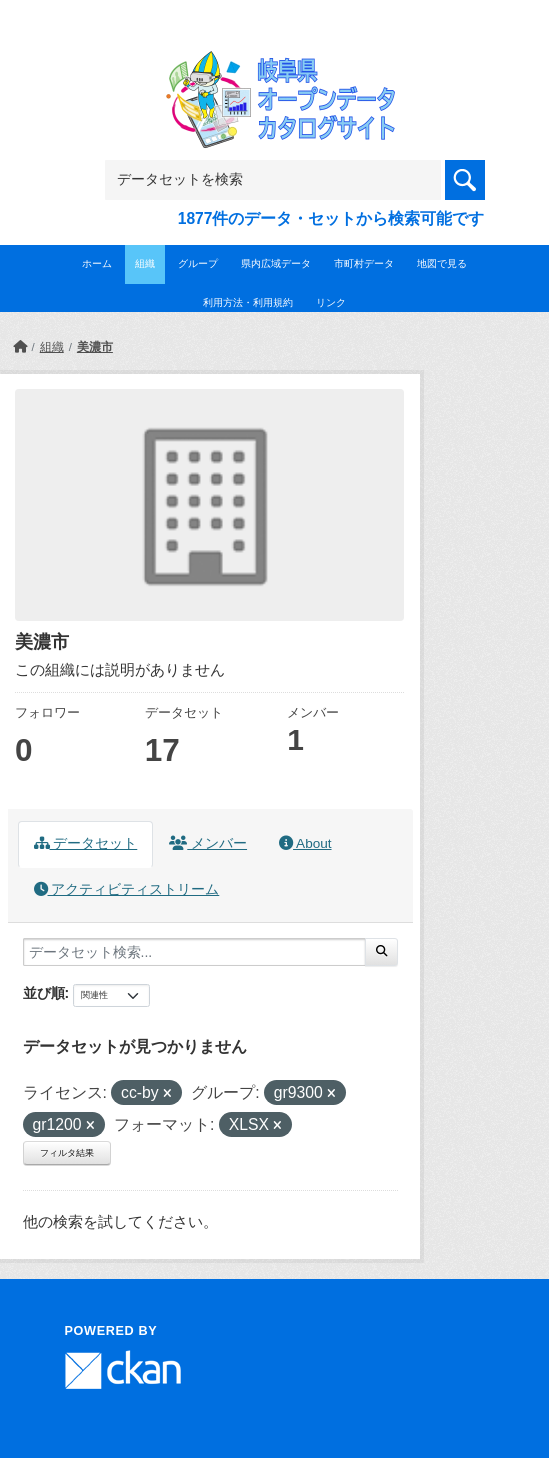 Image resolution: width=549 pixels, height=1478 pixels. What do you see at coordinates (198, 263) in the screenshot?
I see `グループ` at bounding box center [198, 263].